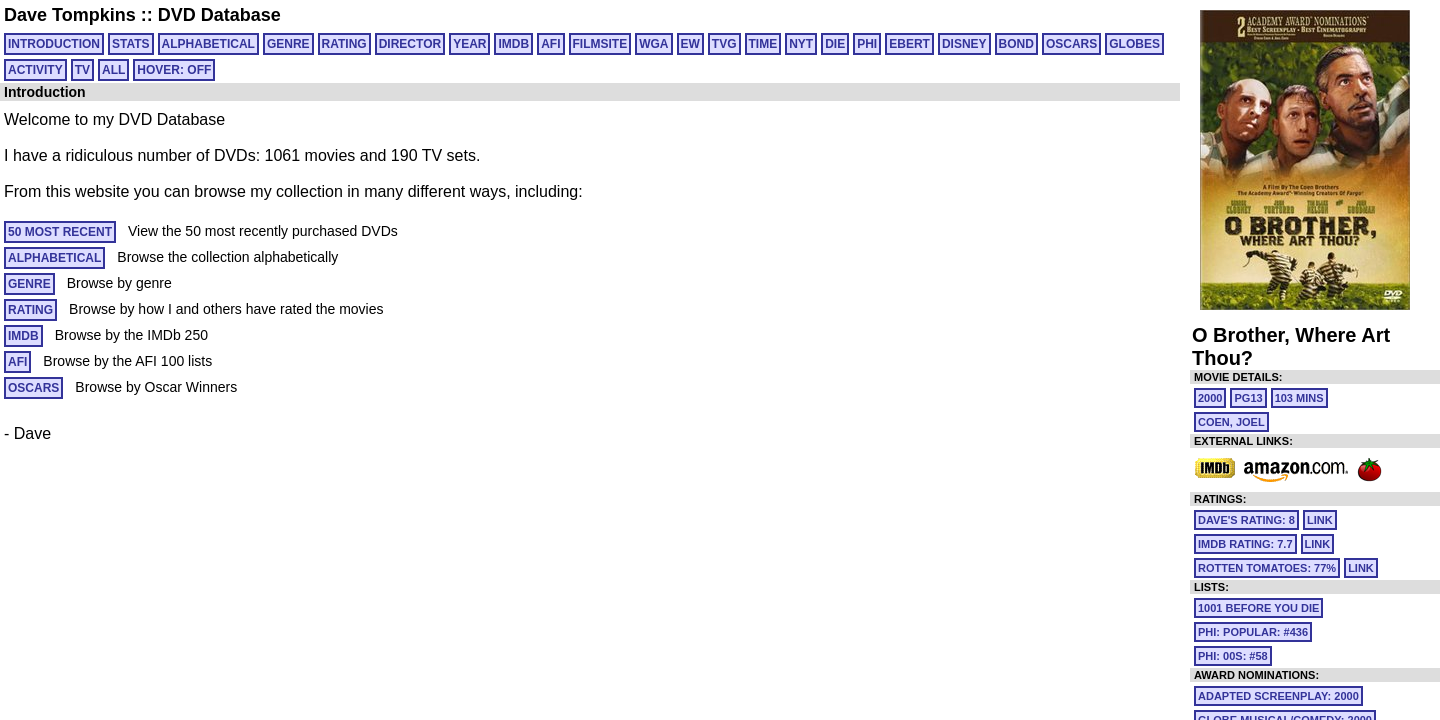  Describe the element at coordinates (131, 44) in the screenshot. I see `Stats` at that location.